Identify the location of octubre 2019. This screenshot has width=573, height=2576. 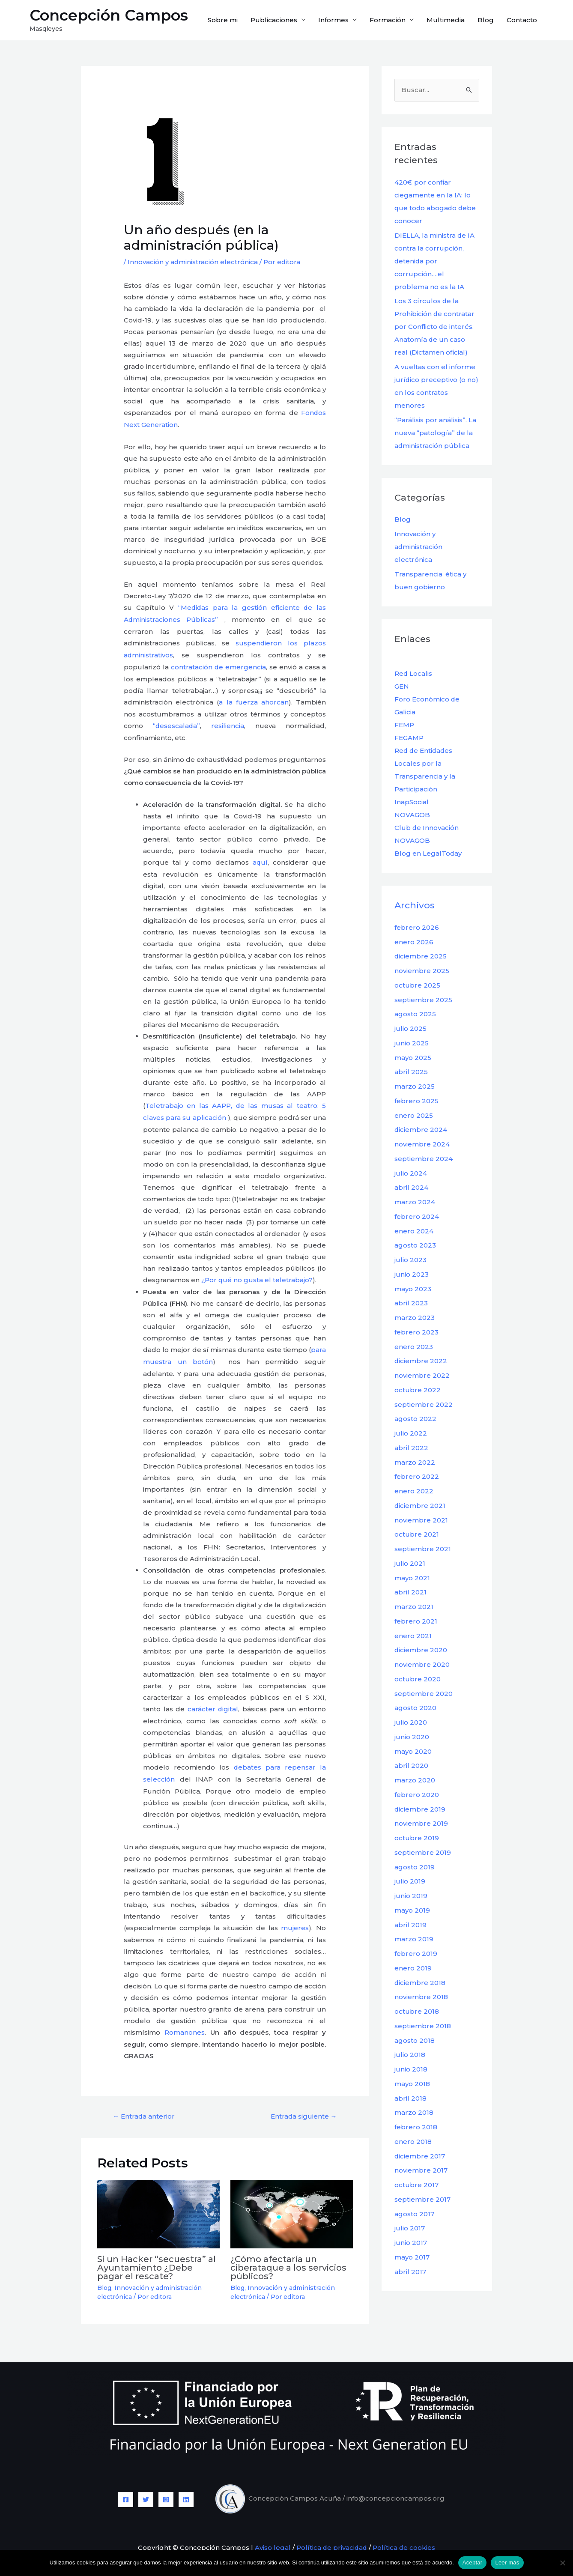
(416, 1838).